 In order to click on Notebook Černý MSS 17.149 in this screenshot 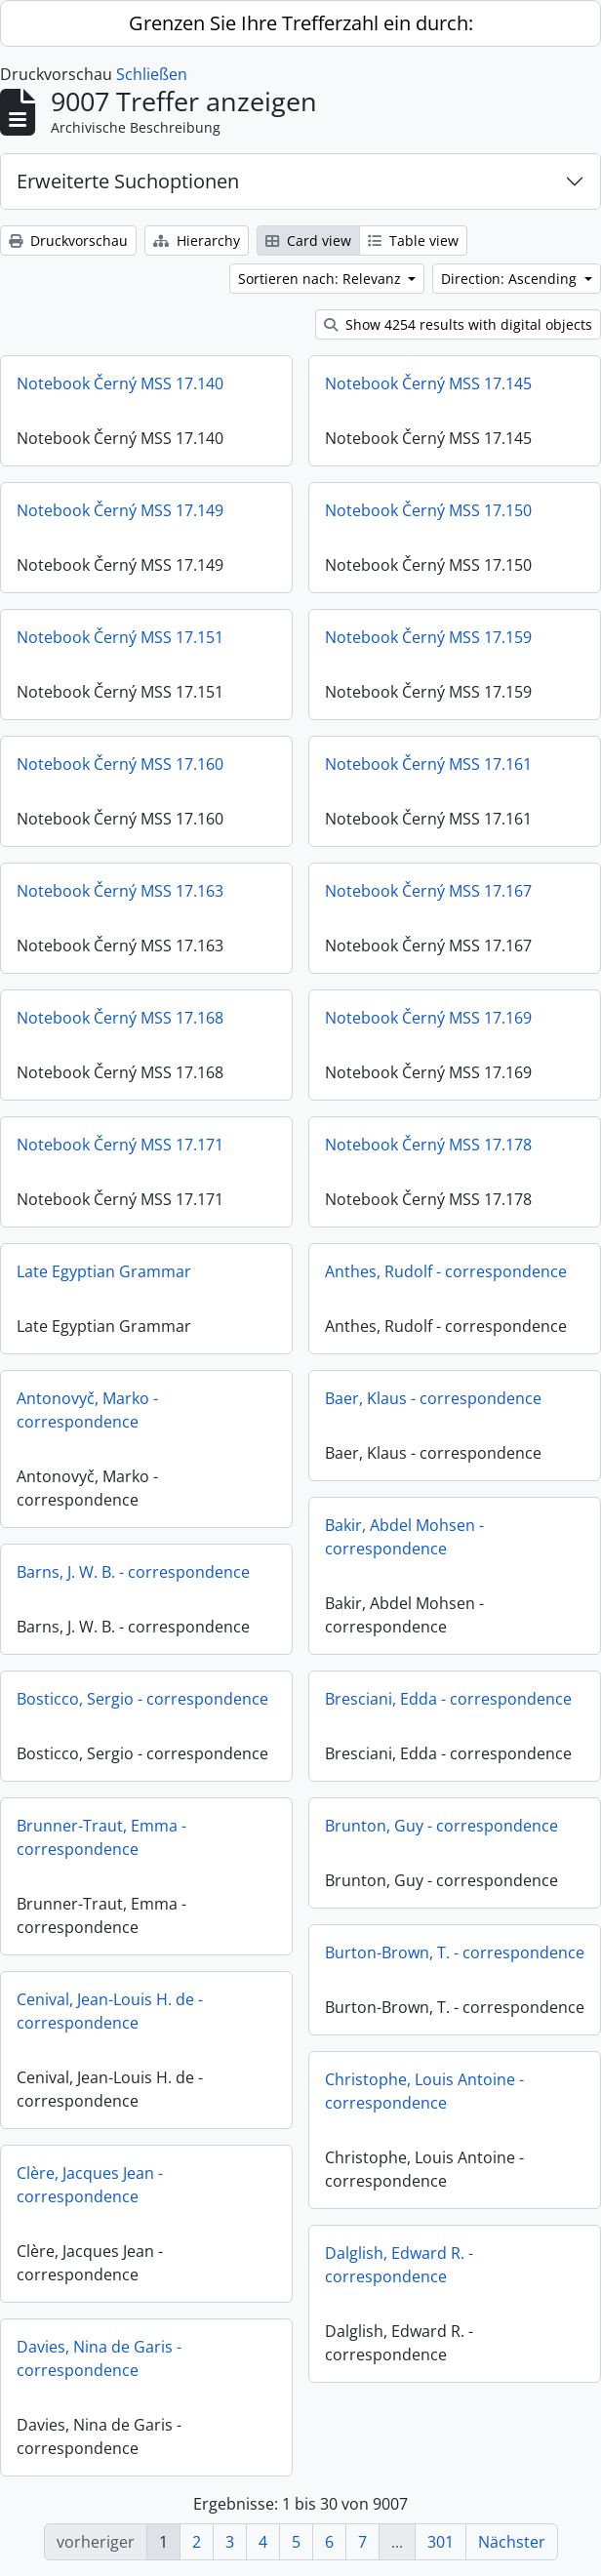, I will do `click(120, 510)`.